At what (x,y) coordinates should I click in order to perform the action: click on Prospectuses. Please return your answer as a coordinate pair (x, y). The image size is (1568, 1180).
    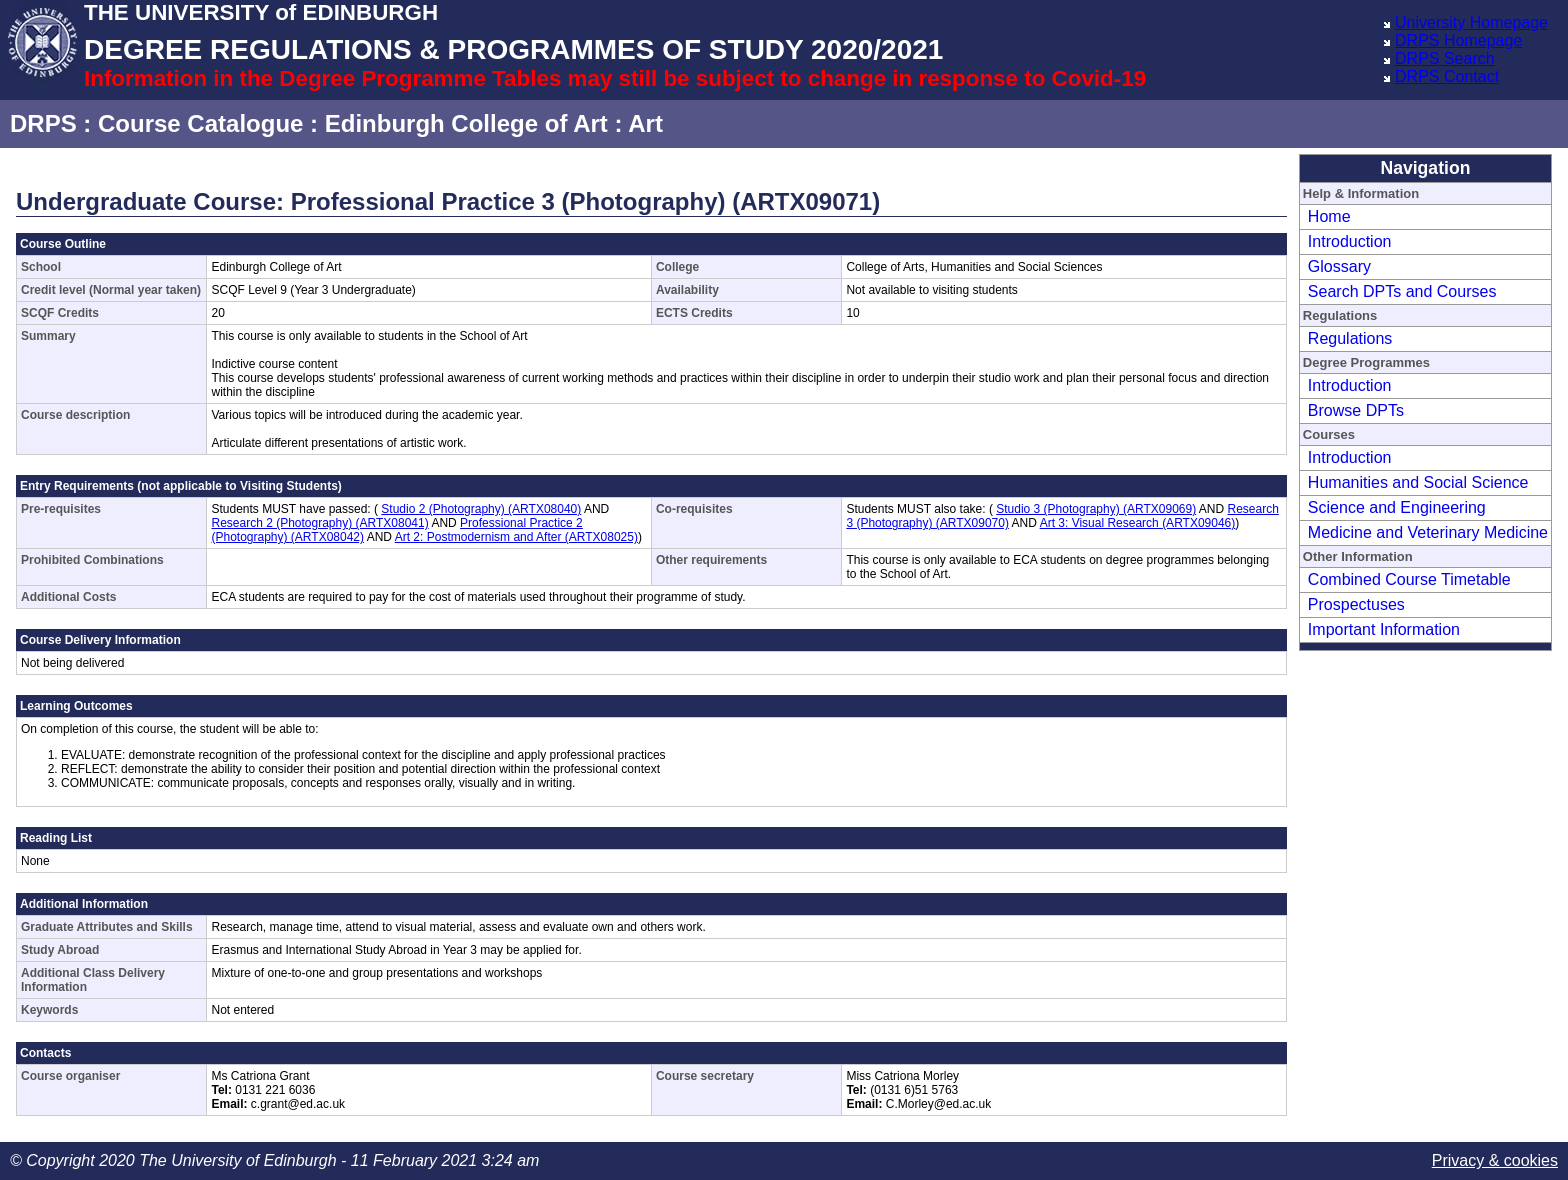
    Looking at the image, I should click on (1356, 604).